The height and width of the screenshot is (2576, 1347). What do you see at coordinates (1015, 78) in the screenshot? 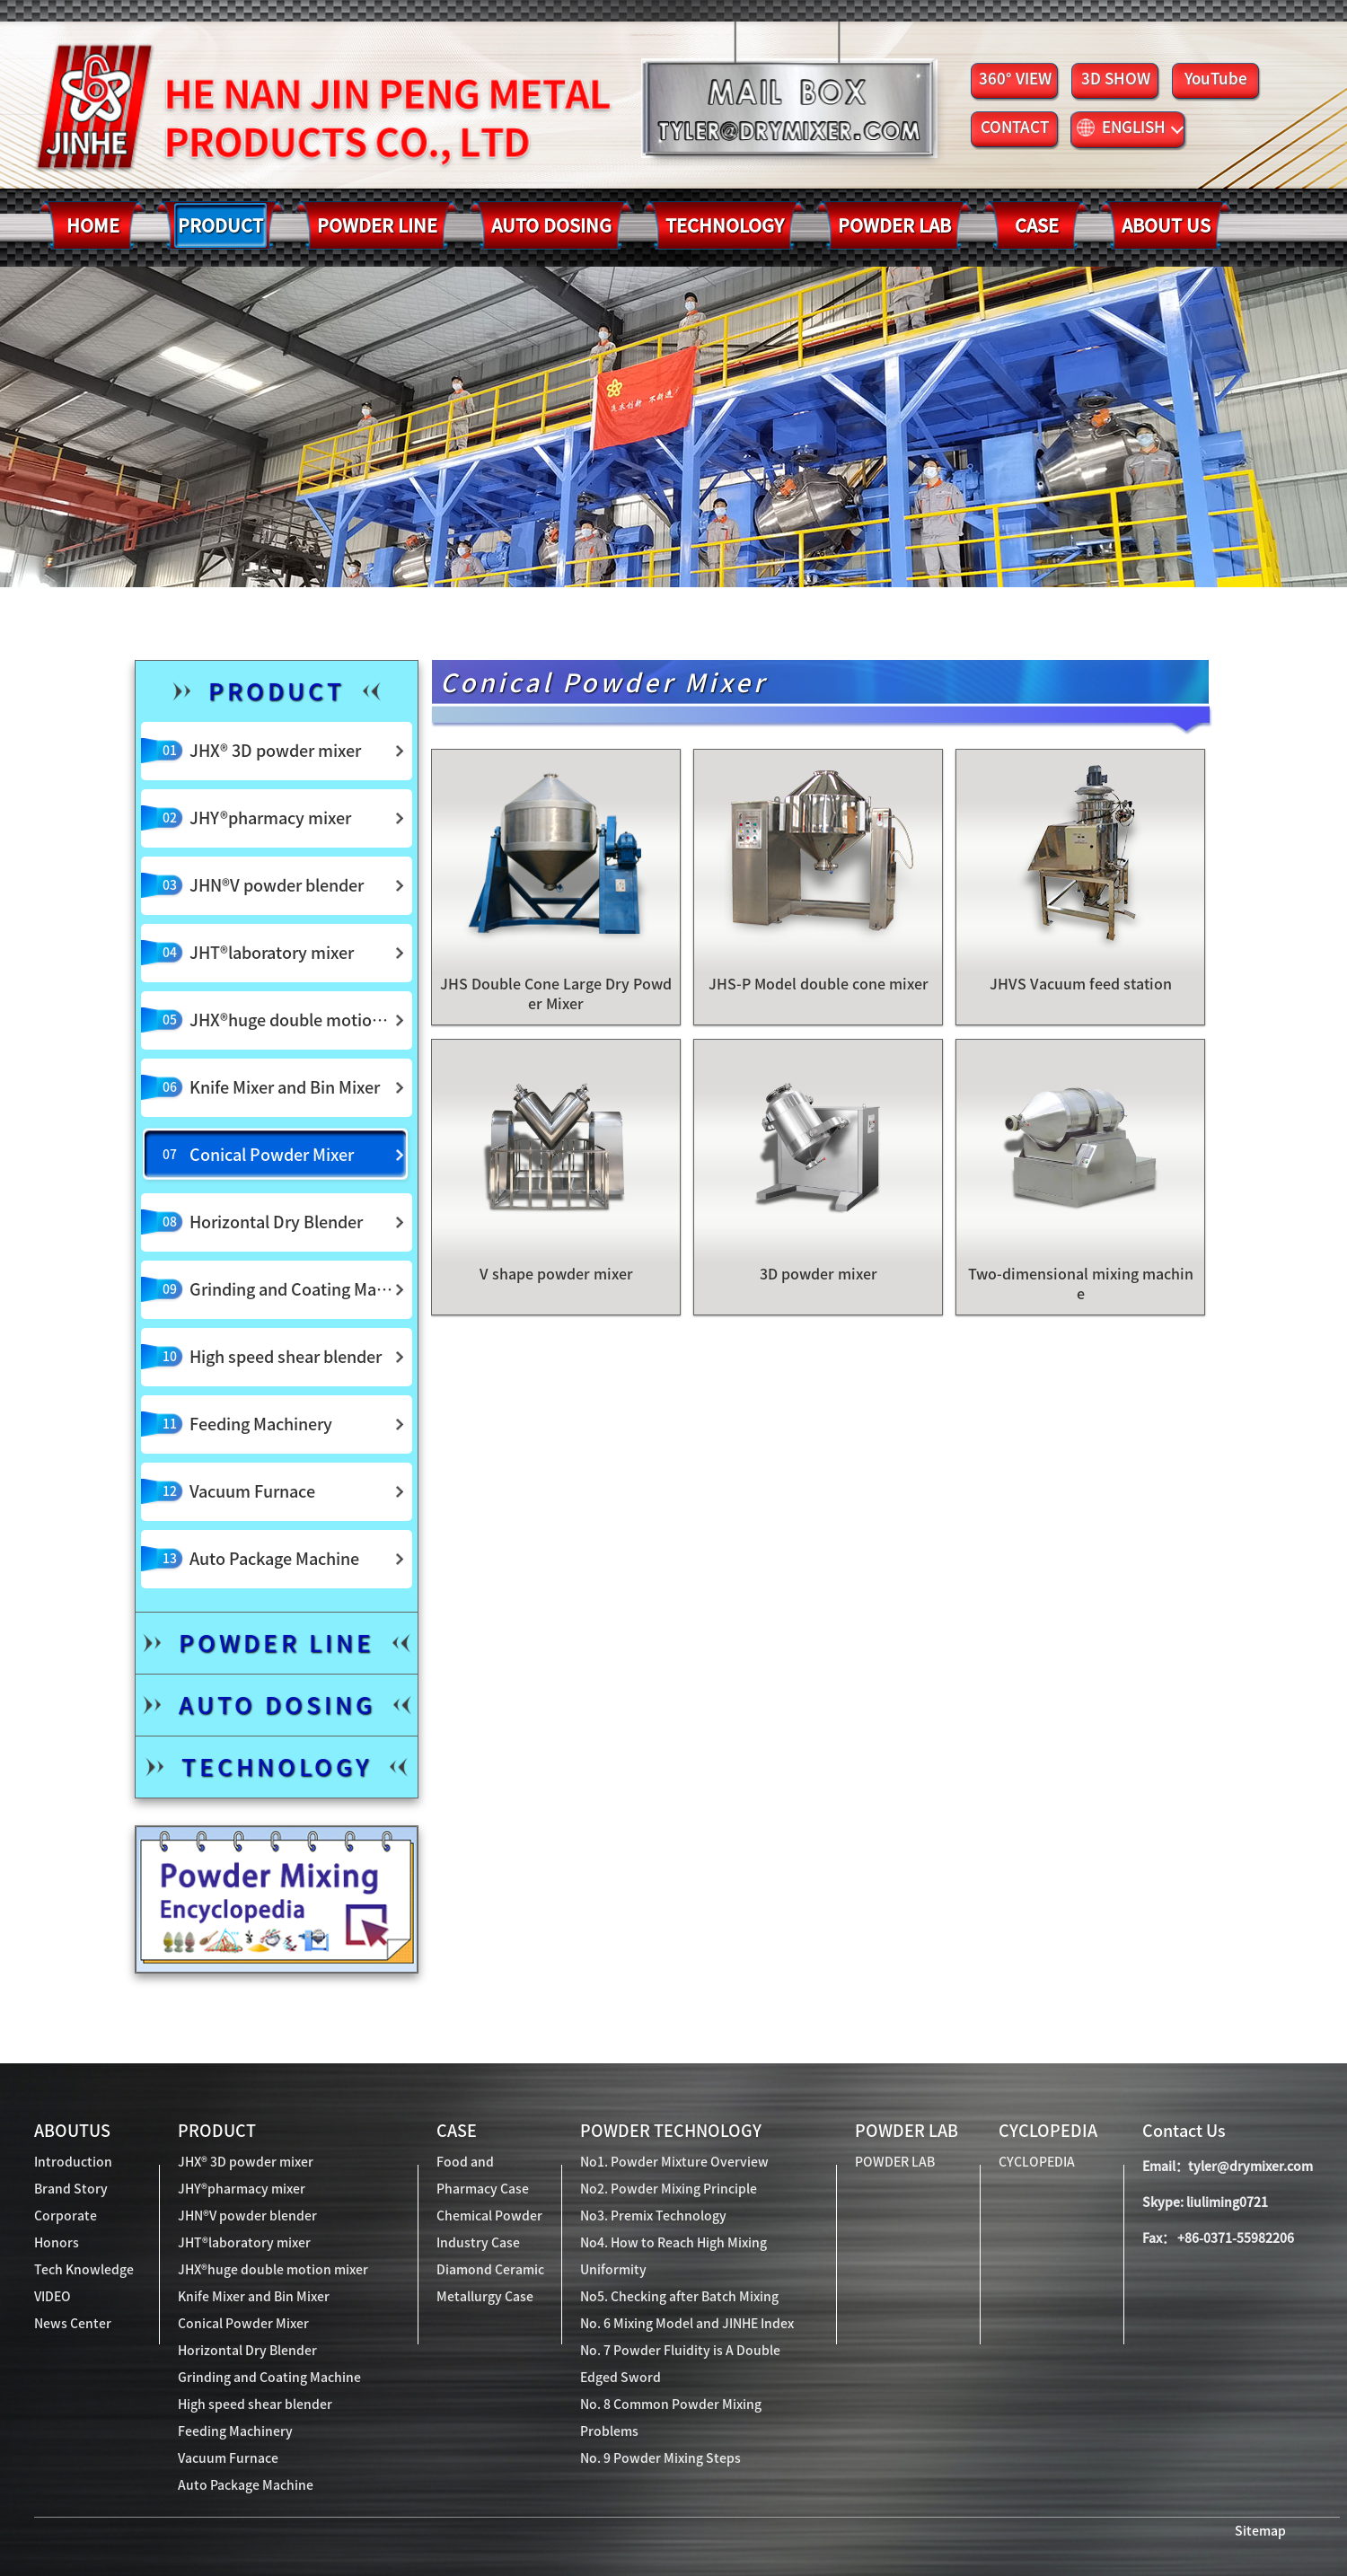
I see `360° VIEW` at bounding box center [1015, 78].